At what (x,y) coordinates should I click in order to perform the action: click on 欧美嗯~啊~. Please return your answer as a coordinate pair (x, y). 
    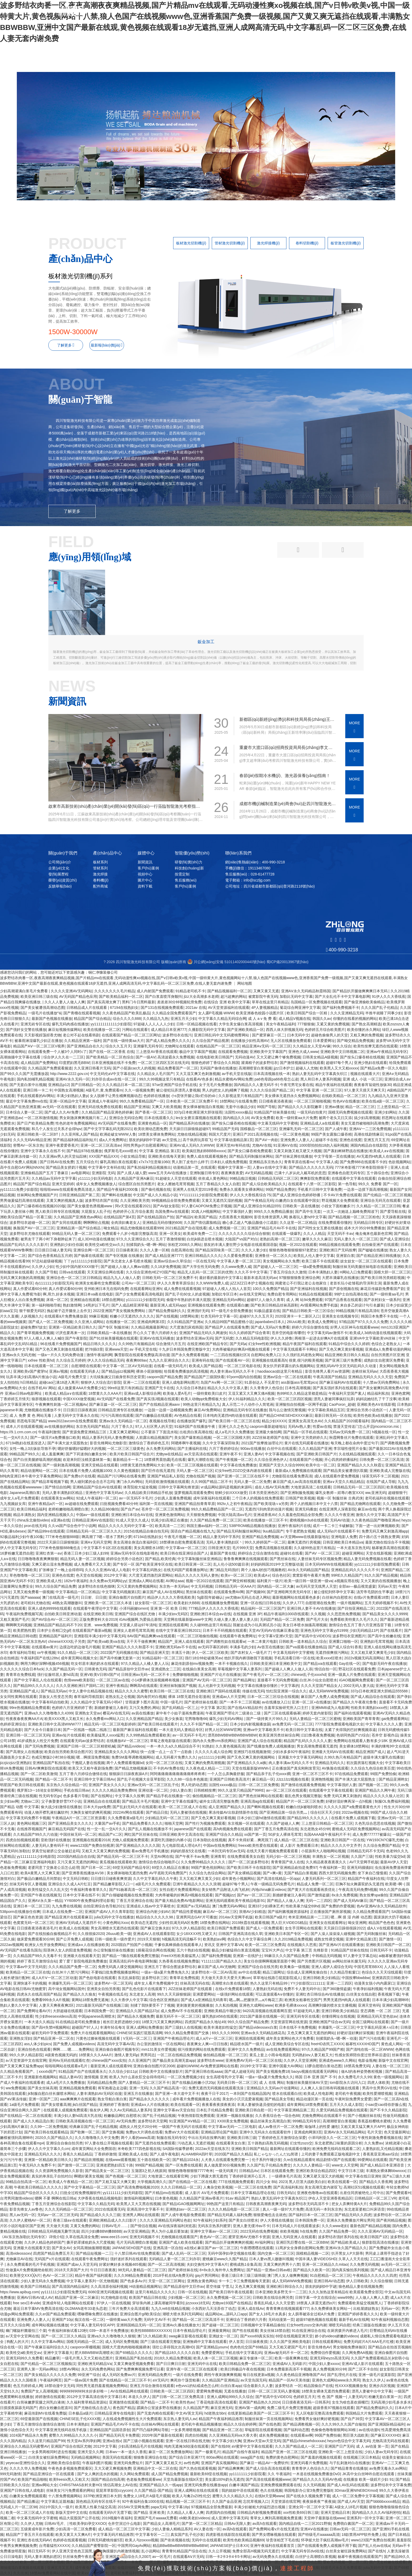
    Looking at the image, I should click on (394, 1884).